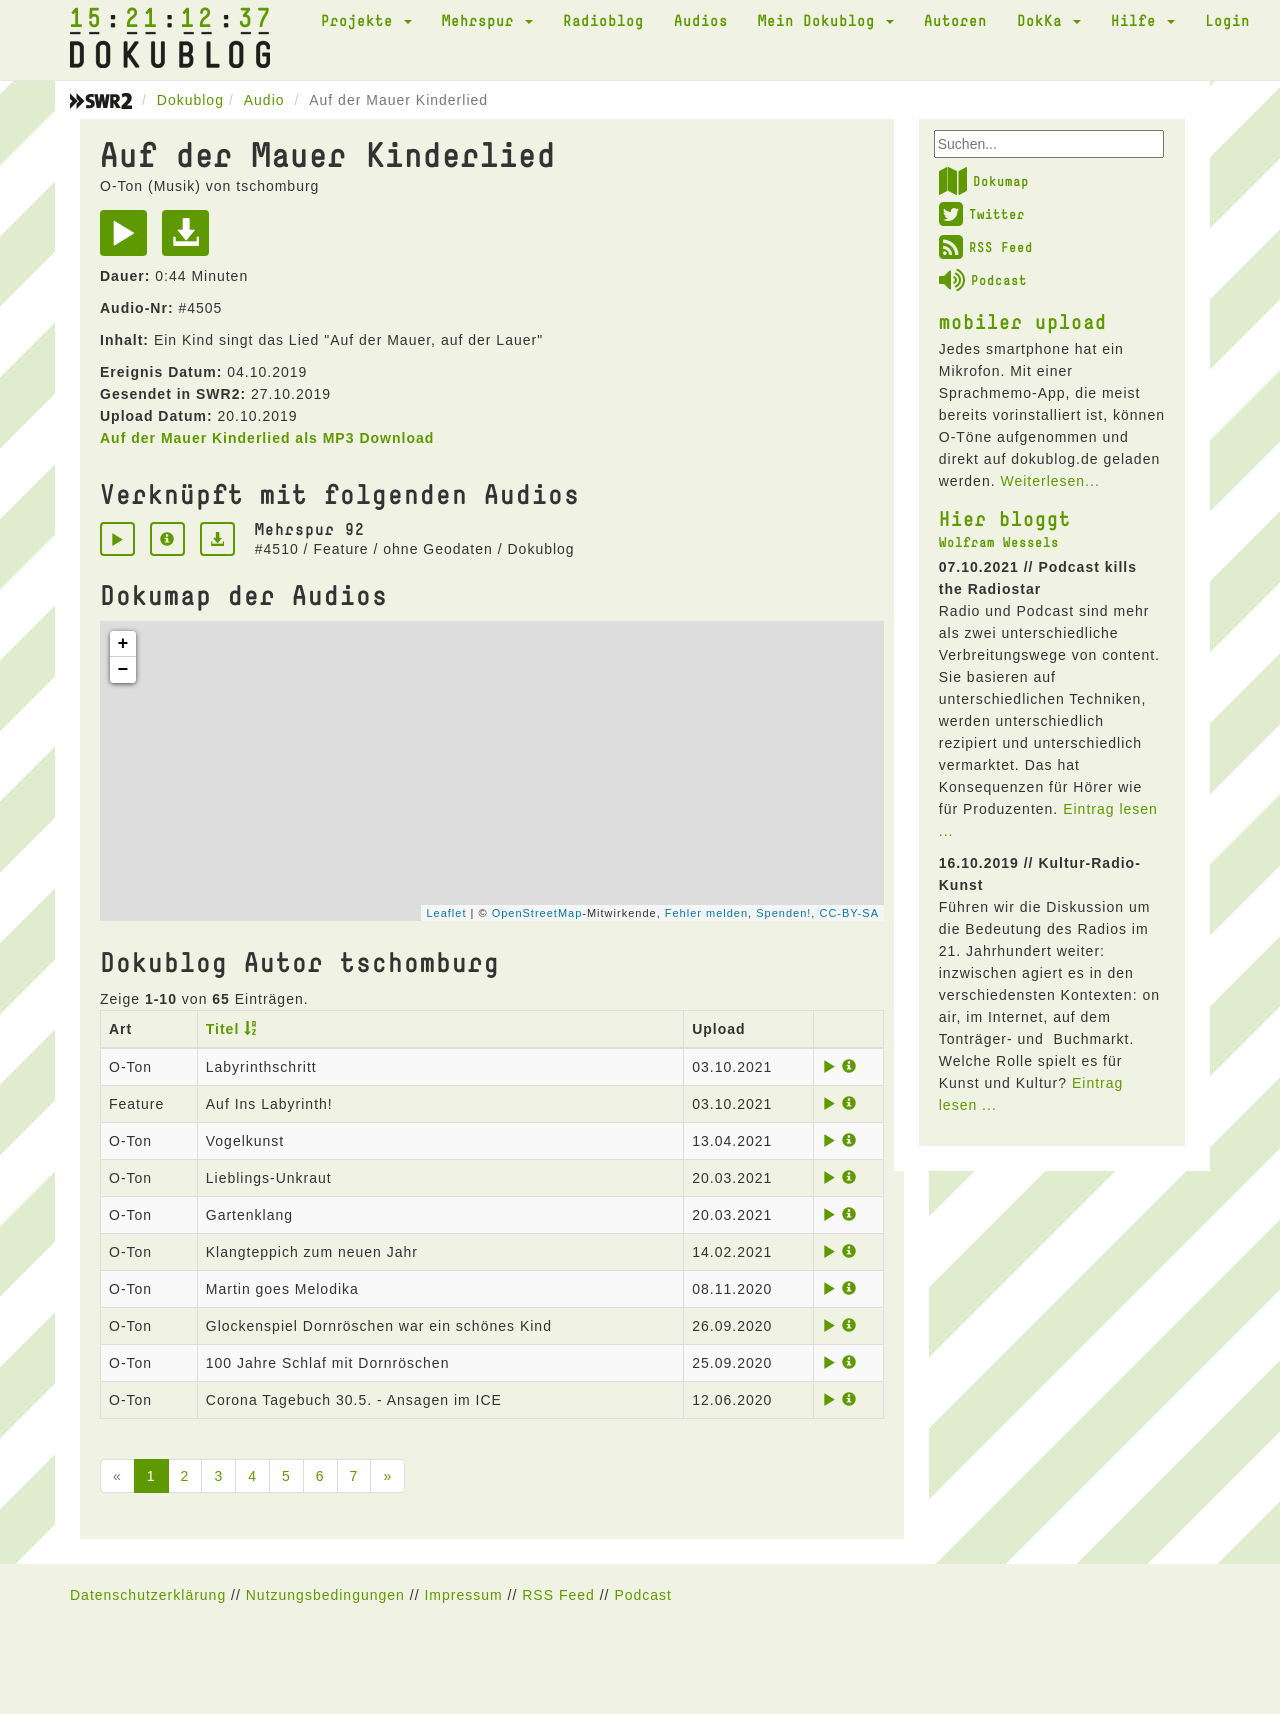 The image size is (1280, 1714). What do you see at coordinates (190, 100) in the screenshot?
I see `Dokublog` at bounding box center [190, 100].